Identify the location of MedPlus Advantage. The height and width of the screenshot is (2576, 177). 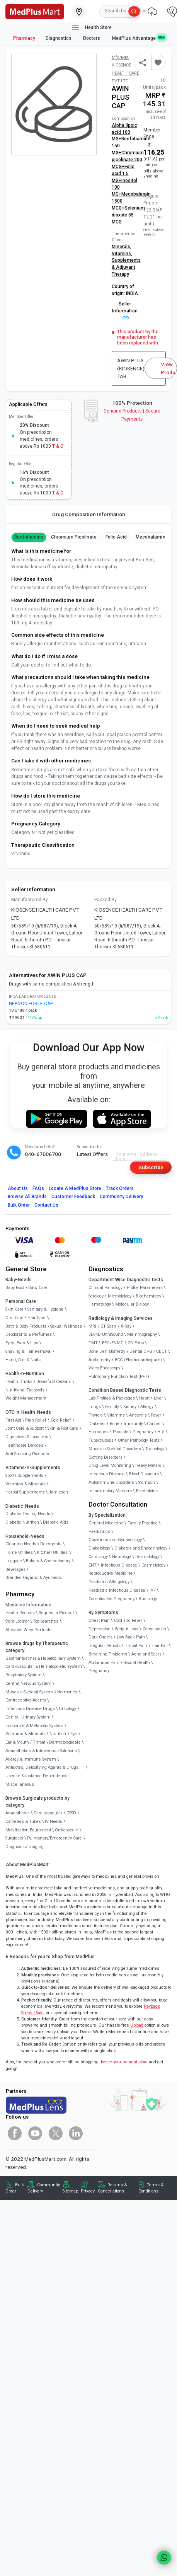
(138, 38).